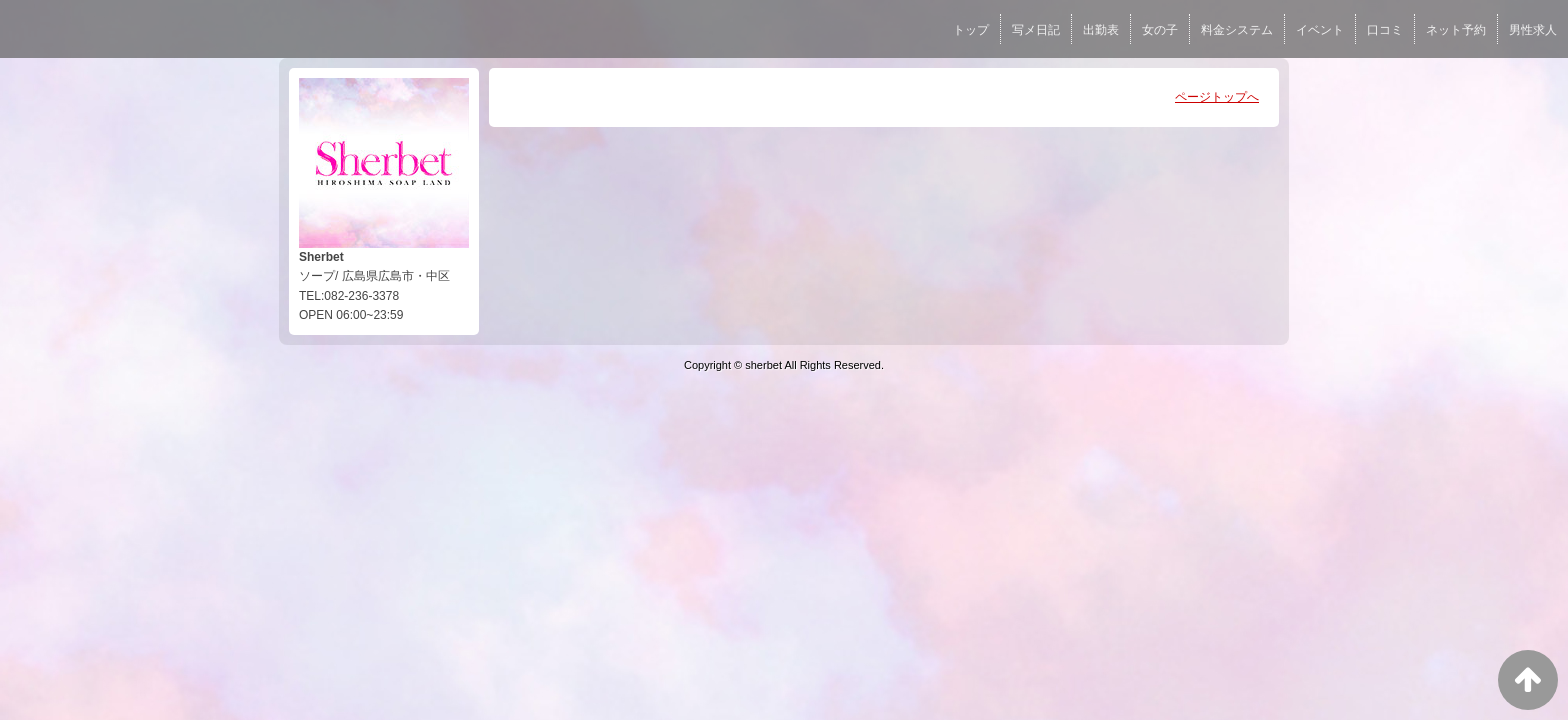 This screenshot has height=720, width=1568. What do you see at coordinates (1456, 30) in the screenshot?
I see `ネット予約` at bounding box center [1456, 30].